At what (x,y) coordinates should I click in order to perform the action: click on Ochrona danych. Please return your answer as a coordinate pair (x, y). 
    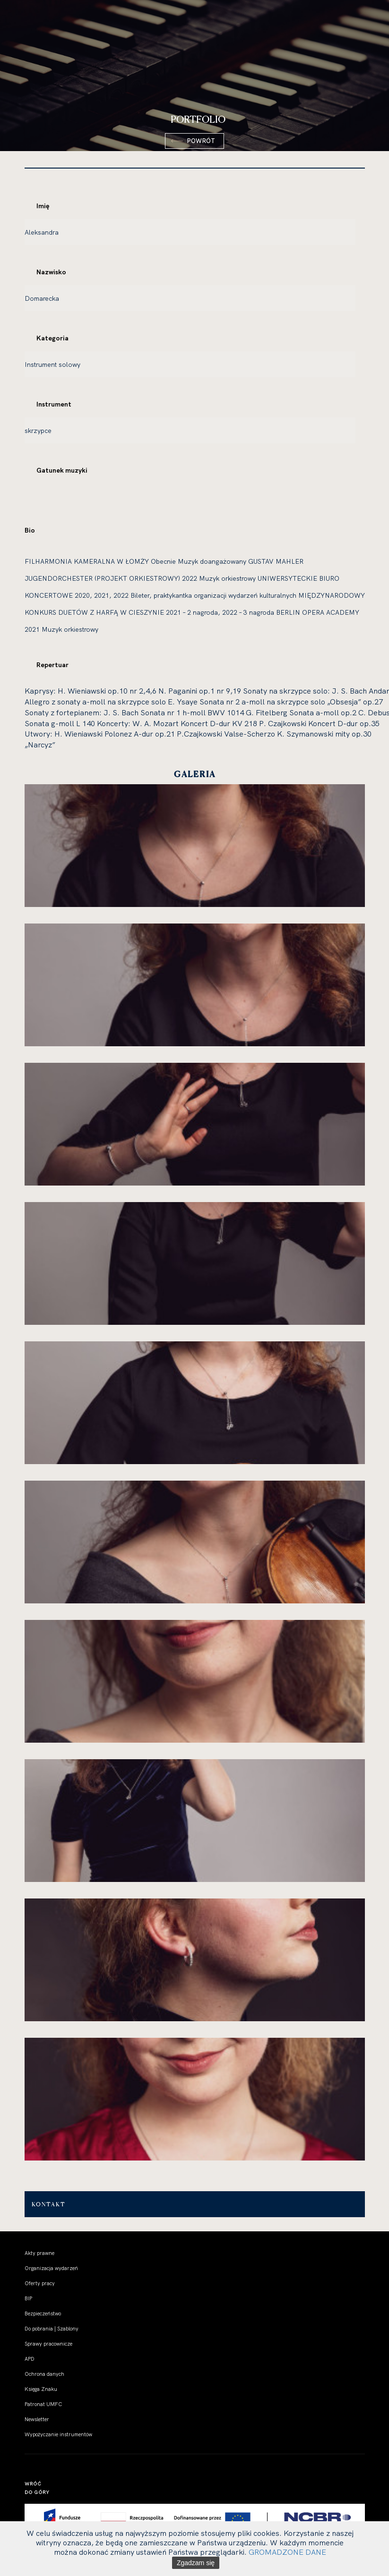
    Looking at the image, I should click on (44, 2374).